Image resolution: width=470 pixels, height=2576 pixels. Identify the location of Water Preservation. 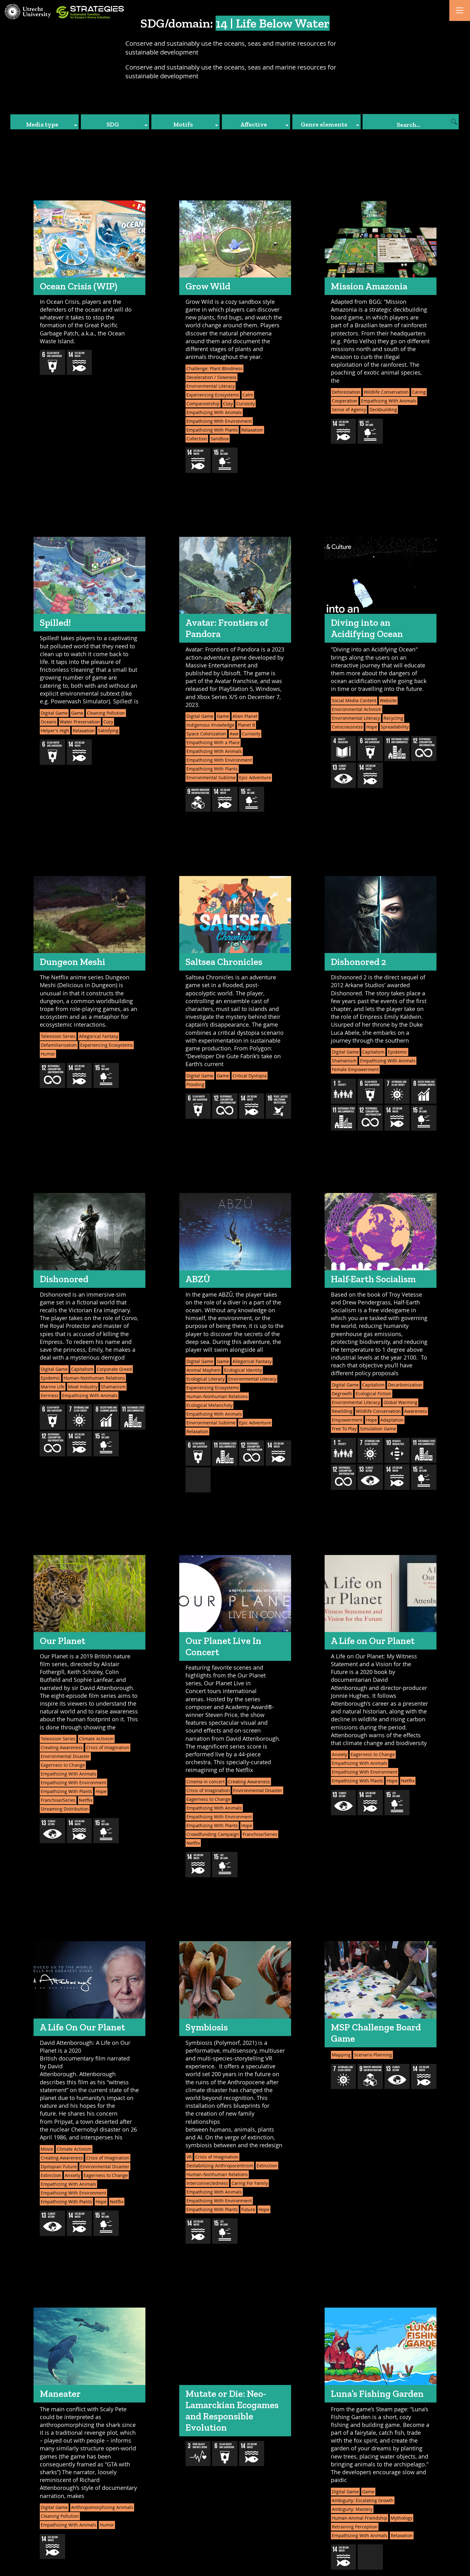
(80, 722).